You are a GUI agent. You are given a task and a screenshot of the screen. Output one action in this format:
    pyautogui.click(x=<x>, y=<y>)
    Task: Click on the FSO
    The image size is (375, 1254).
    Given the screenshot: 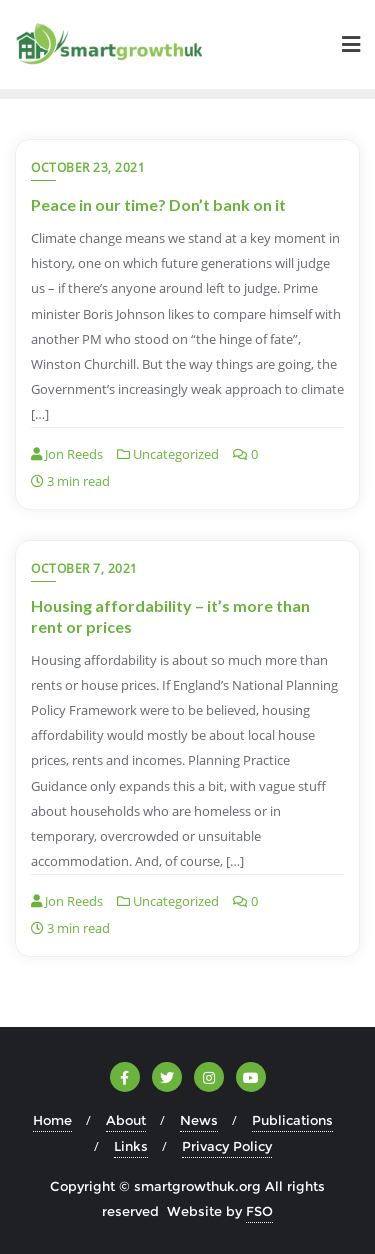 What is the action you would take?
    pyautogui.click(x=259, y=1211)
    